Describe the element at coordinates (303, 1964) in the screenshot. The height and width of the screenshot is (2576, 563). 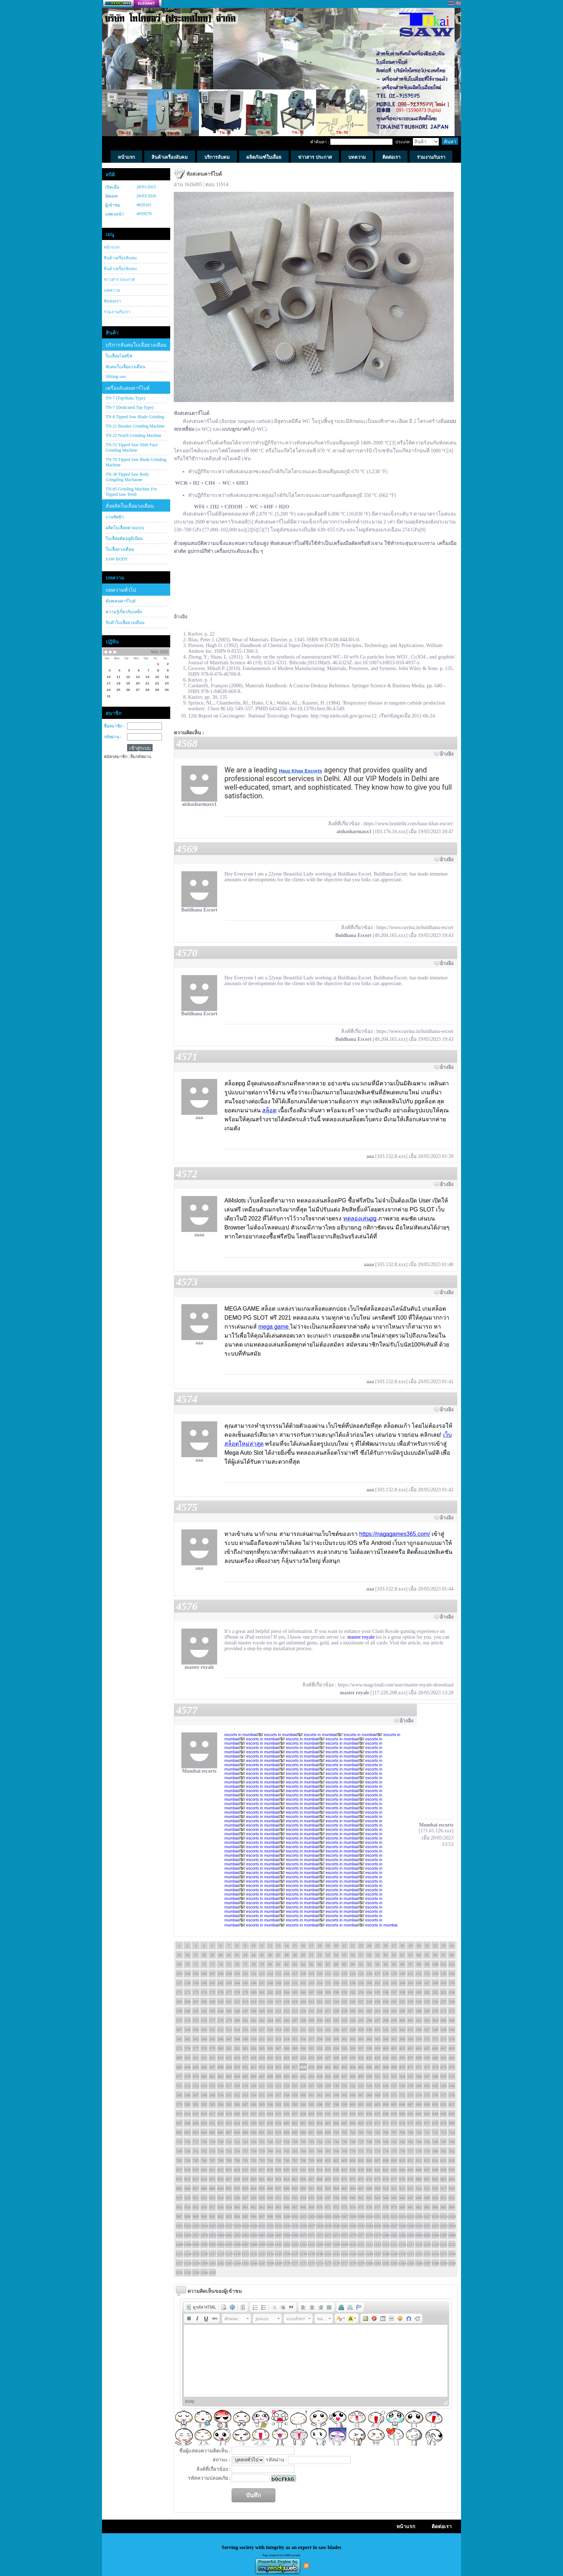
I see `84` at that location.